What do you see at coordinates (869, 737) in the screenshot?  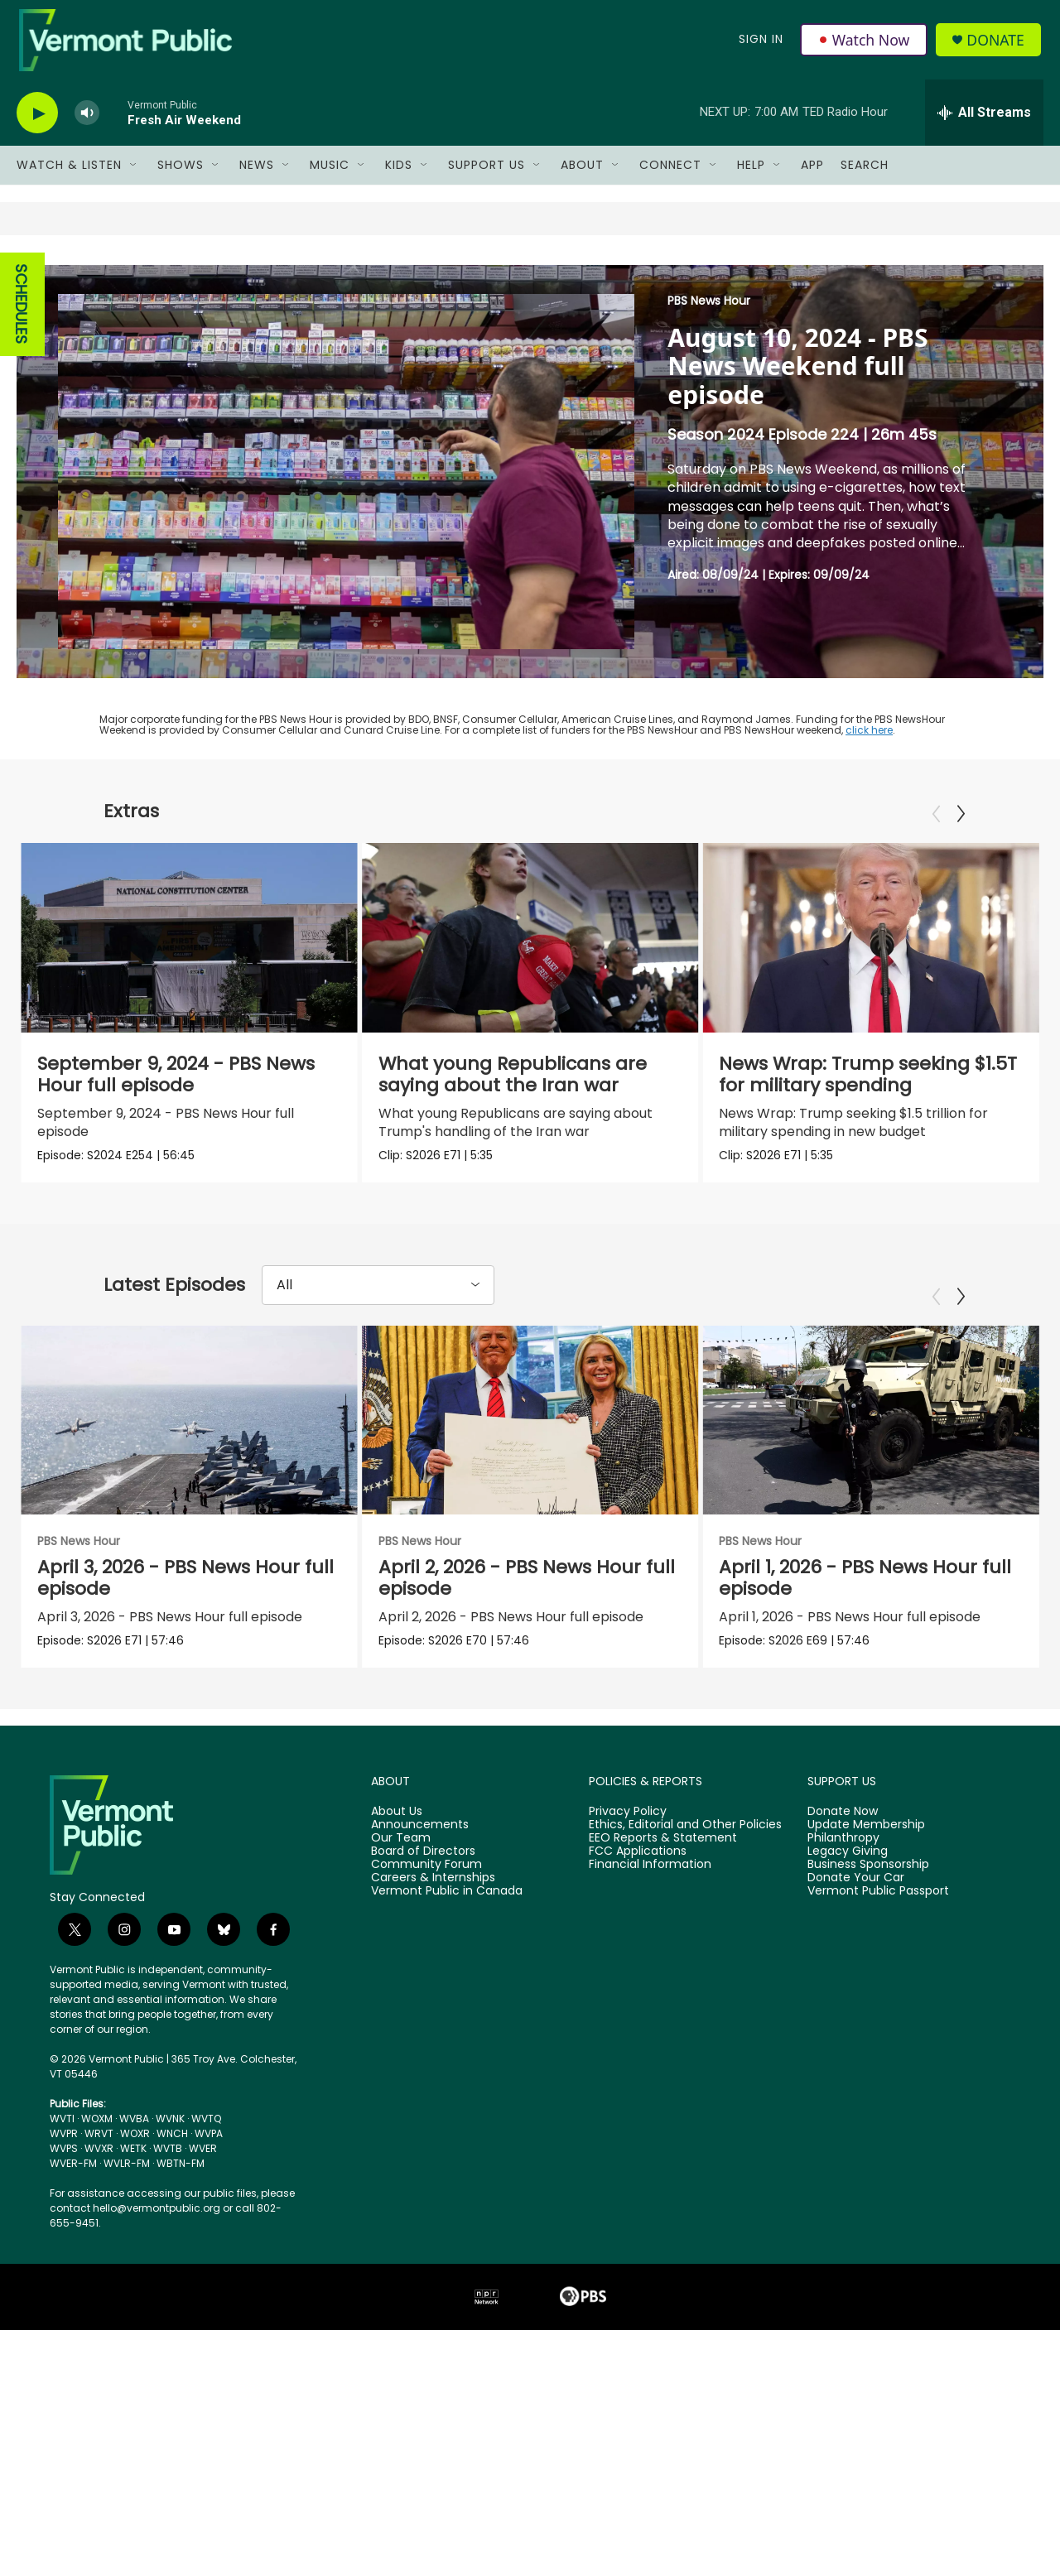 I see `click here` at bounding box center [869, 737].